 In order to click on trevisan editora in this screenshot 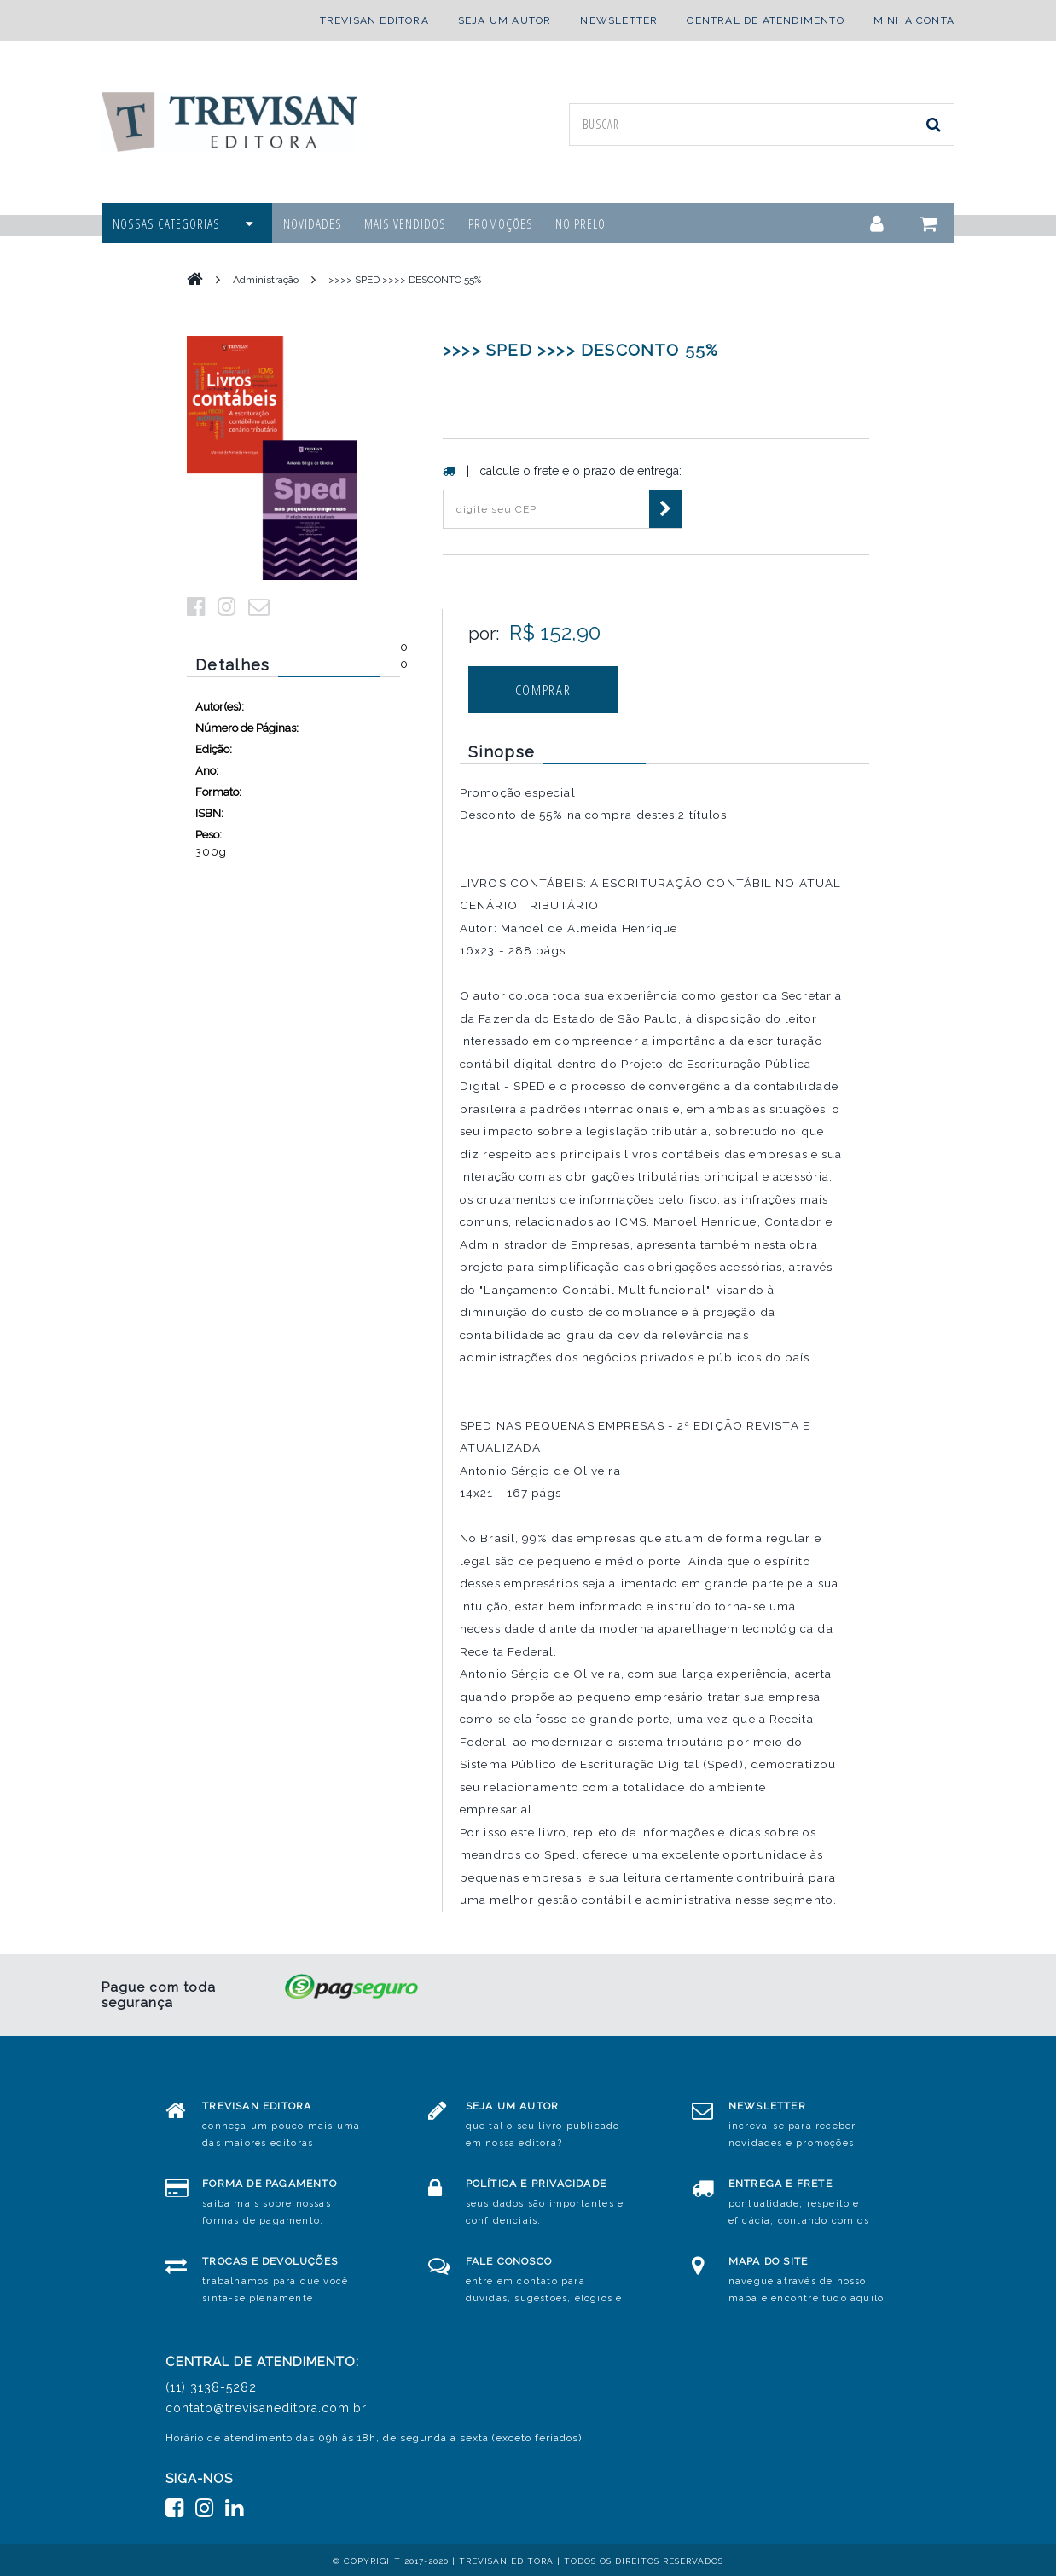, I will do `click(374, 20)`.